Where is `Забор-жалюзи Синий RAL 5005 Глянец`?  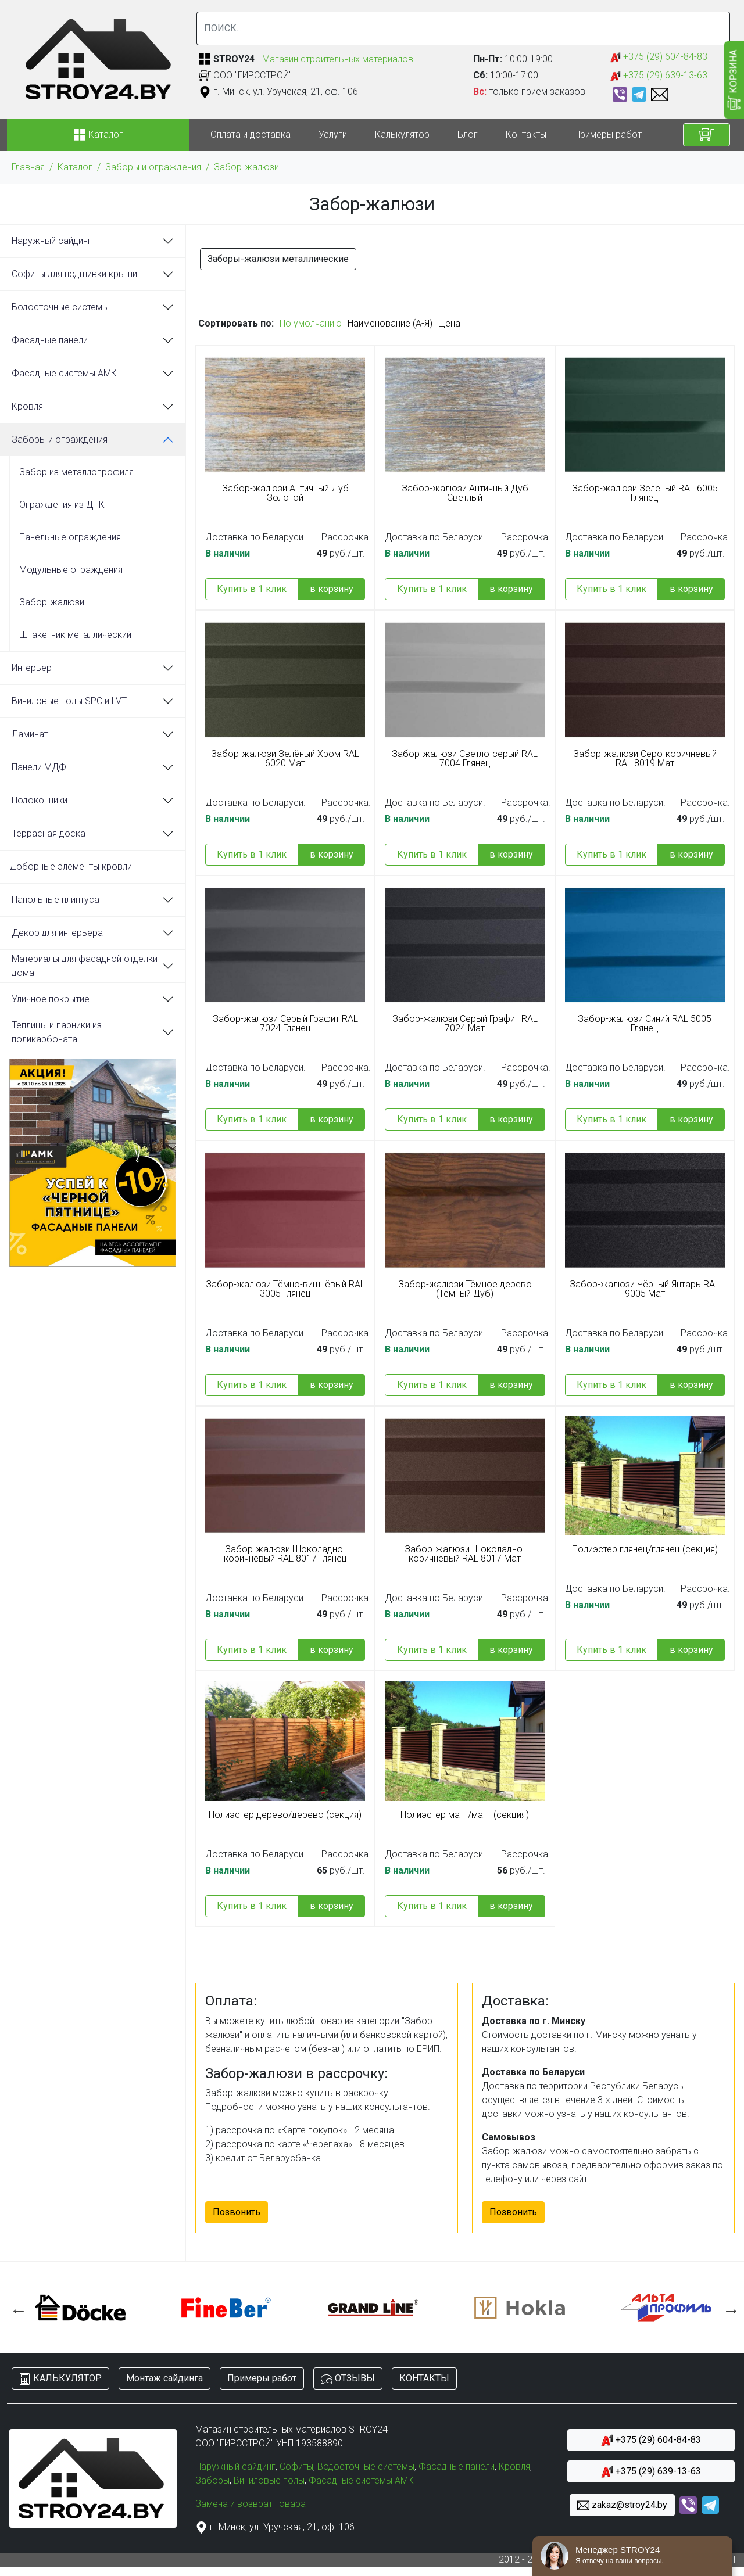 Забор-жалюзи Синий RAL 5005 Глянец is located at coordinates (644, 1023).